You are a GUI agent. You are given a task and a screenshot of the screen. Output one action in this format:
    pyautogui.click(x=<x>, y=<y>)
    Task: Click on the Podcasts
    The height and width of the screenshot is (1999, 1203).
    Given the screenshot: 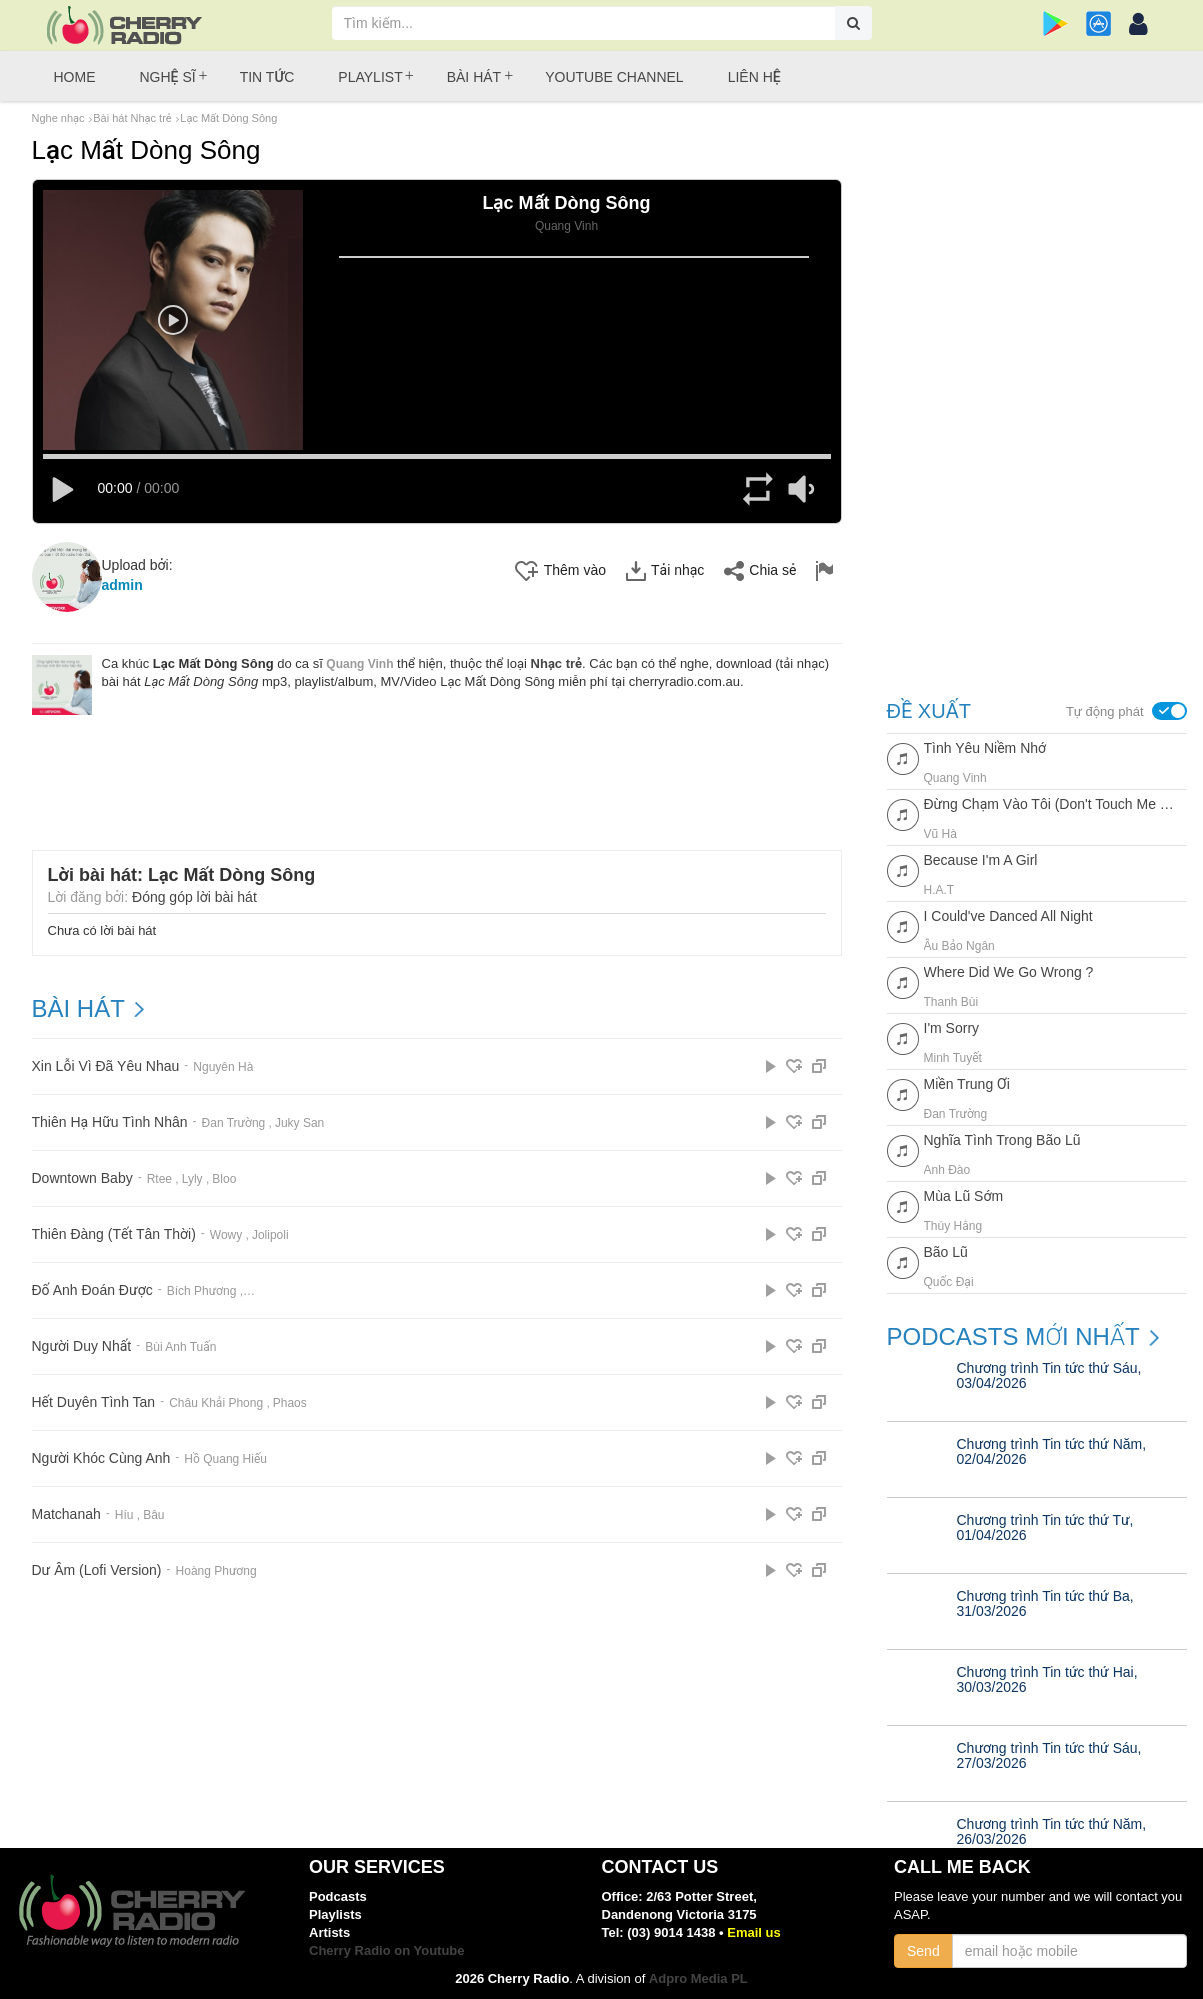 What is the action you would take?
    pyautogui.click(x=338, y=1896)
    